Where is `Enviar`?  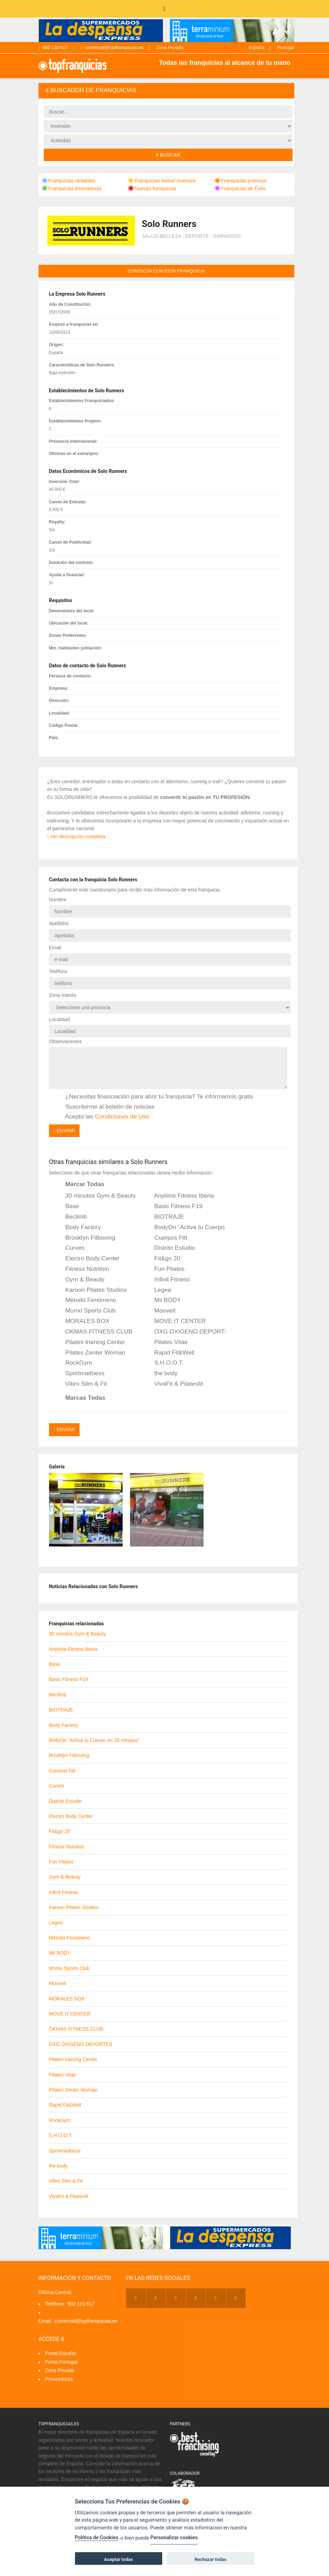 Enviar is located at coordinates (64, 1131).